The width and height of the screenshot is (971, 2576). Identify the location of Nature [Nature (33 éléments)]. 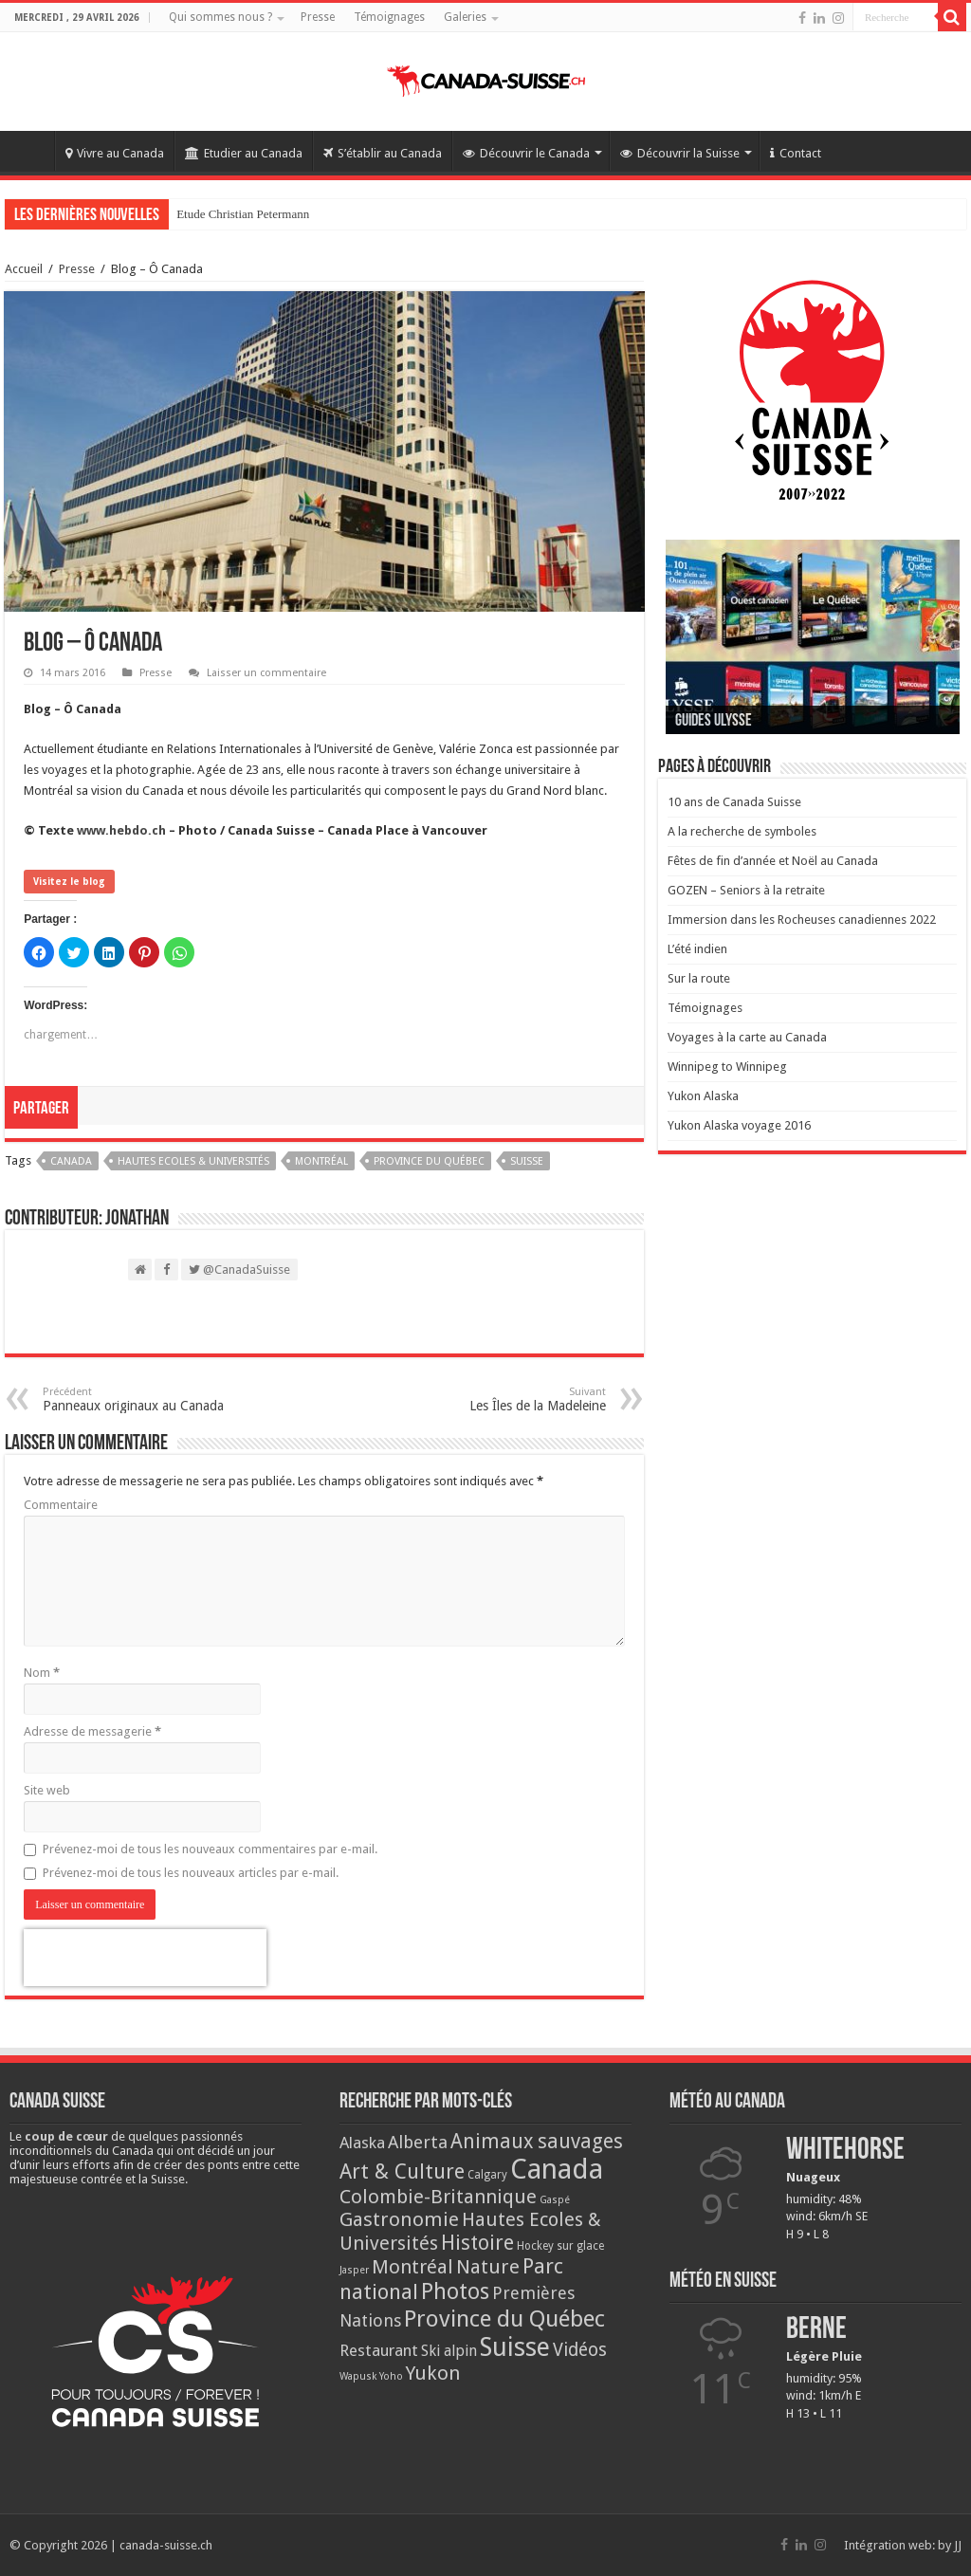
(488, 2266).